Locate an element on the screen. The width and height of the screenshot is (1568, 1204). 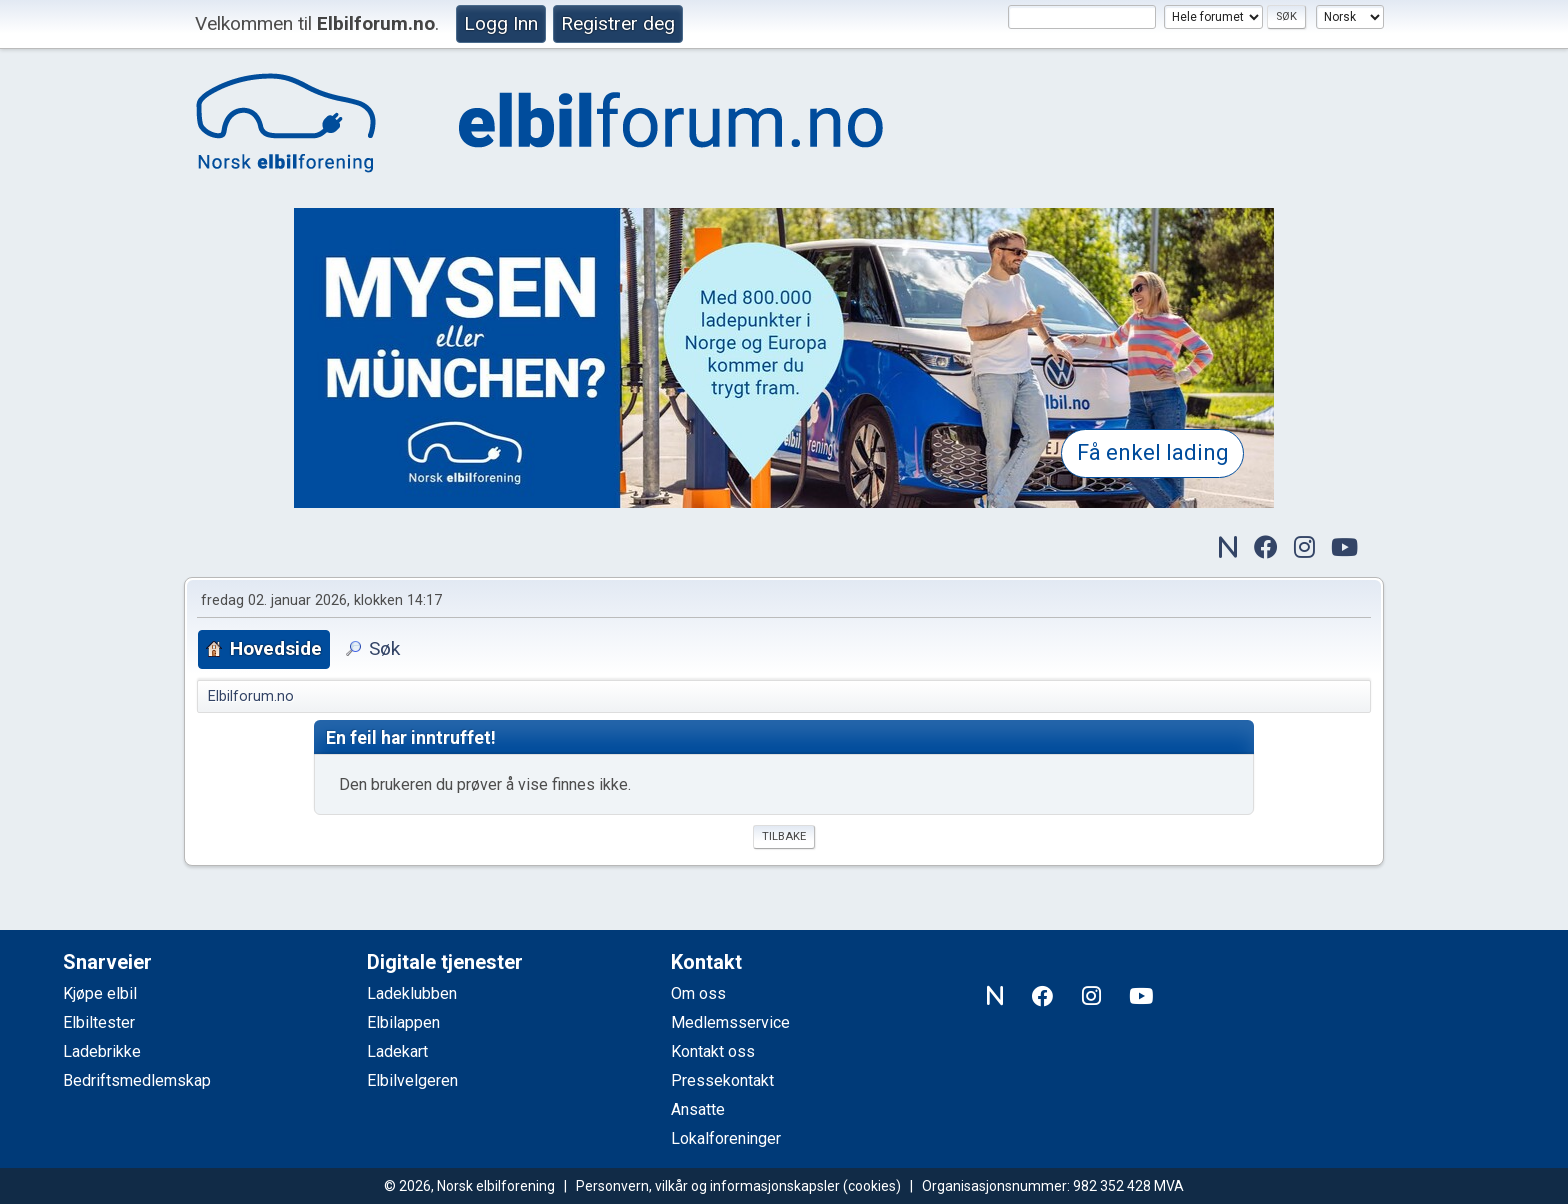
Pressekontakt is located at coordinates (722, 1080).